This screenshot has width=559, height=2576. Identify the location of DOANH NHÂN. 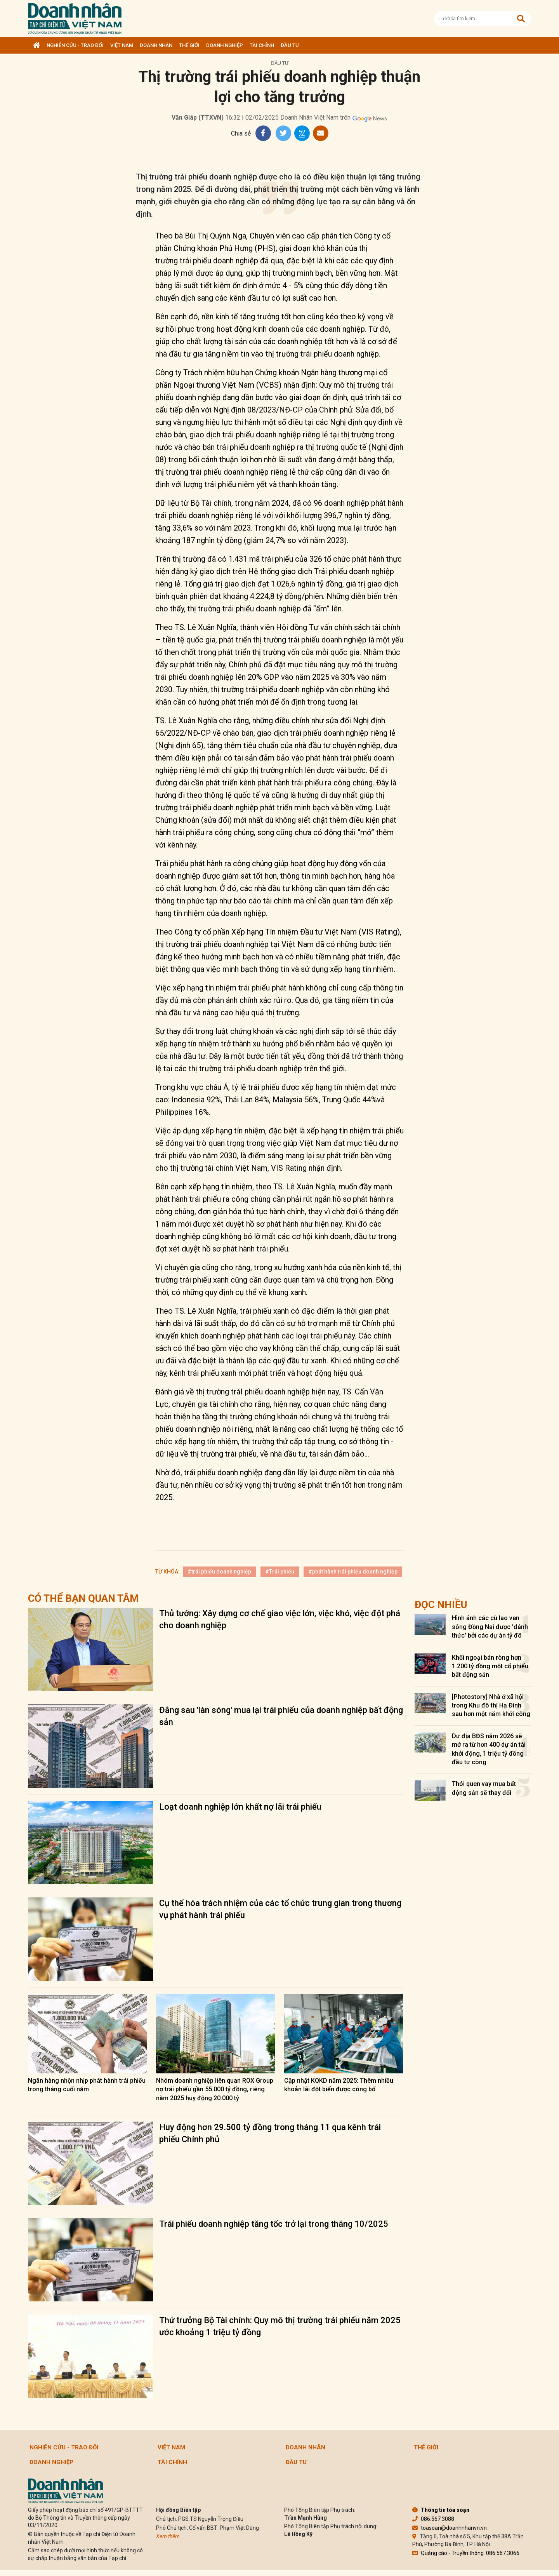
(156, 45).